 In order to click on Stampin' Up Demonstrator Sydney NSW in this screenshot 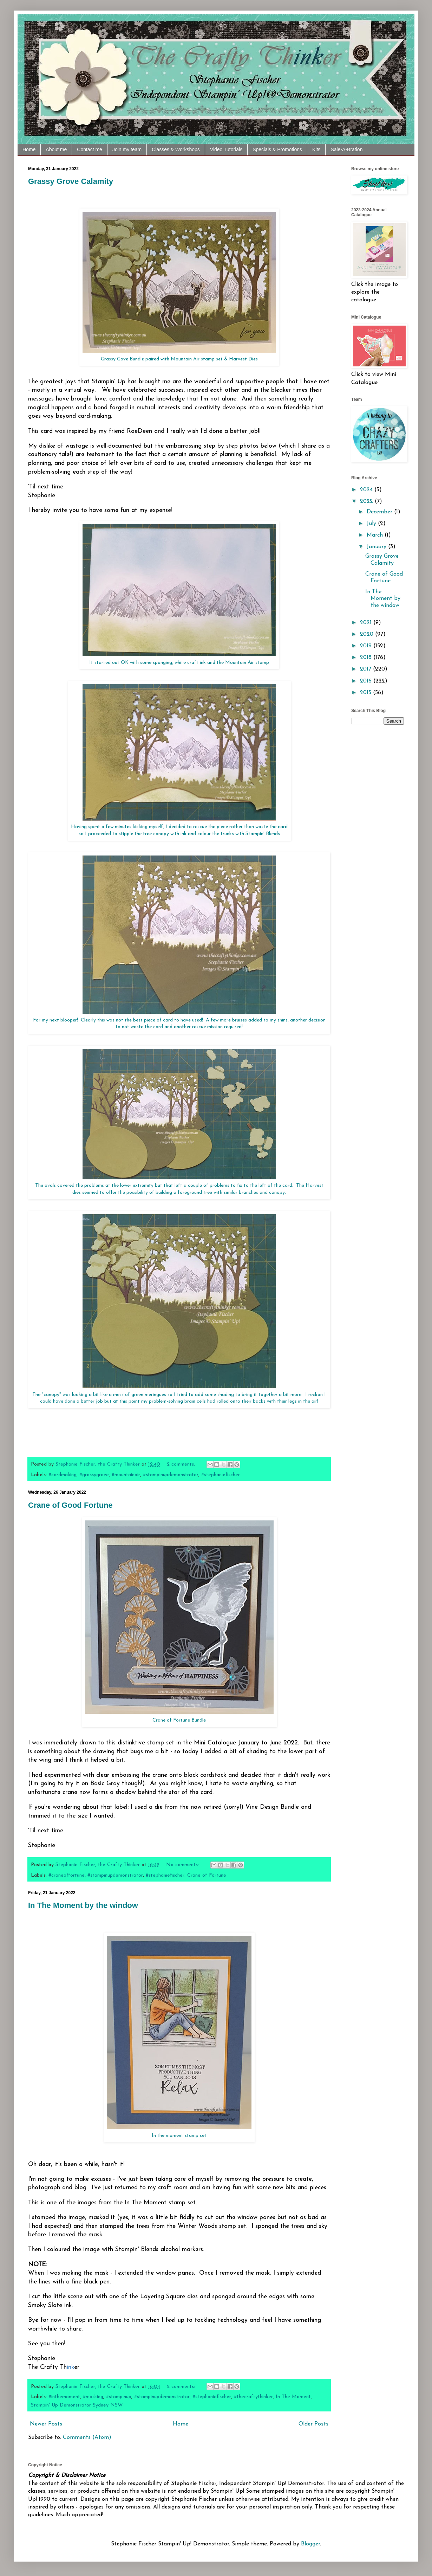, I will do `click(77, 2405)`.